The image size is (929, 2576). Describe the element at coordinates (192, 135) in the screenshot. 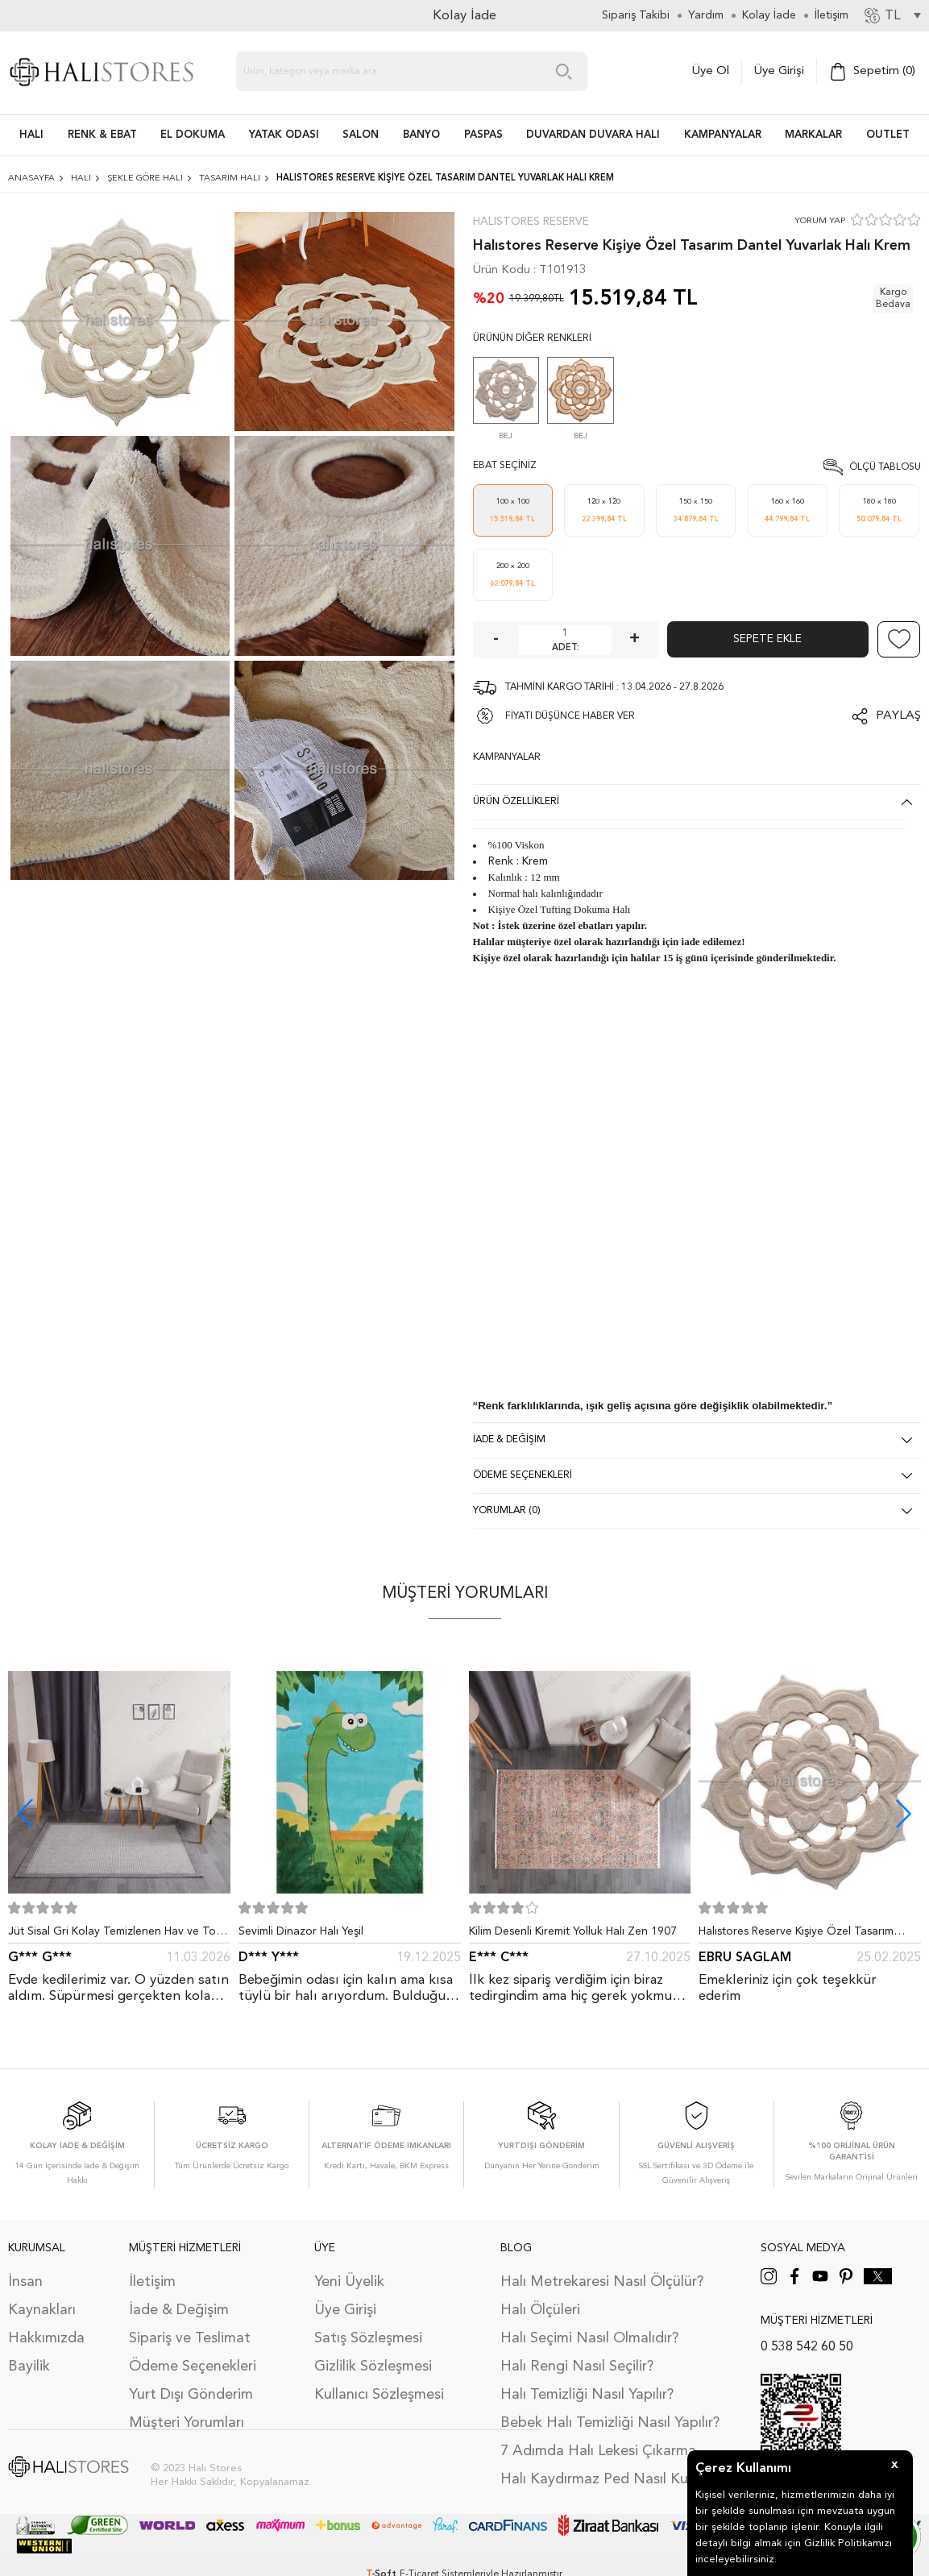

I see `EL DOKUMA` at that location.